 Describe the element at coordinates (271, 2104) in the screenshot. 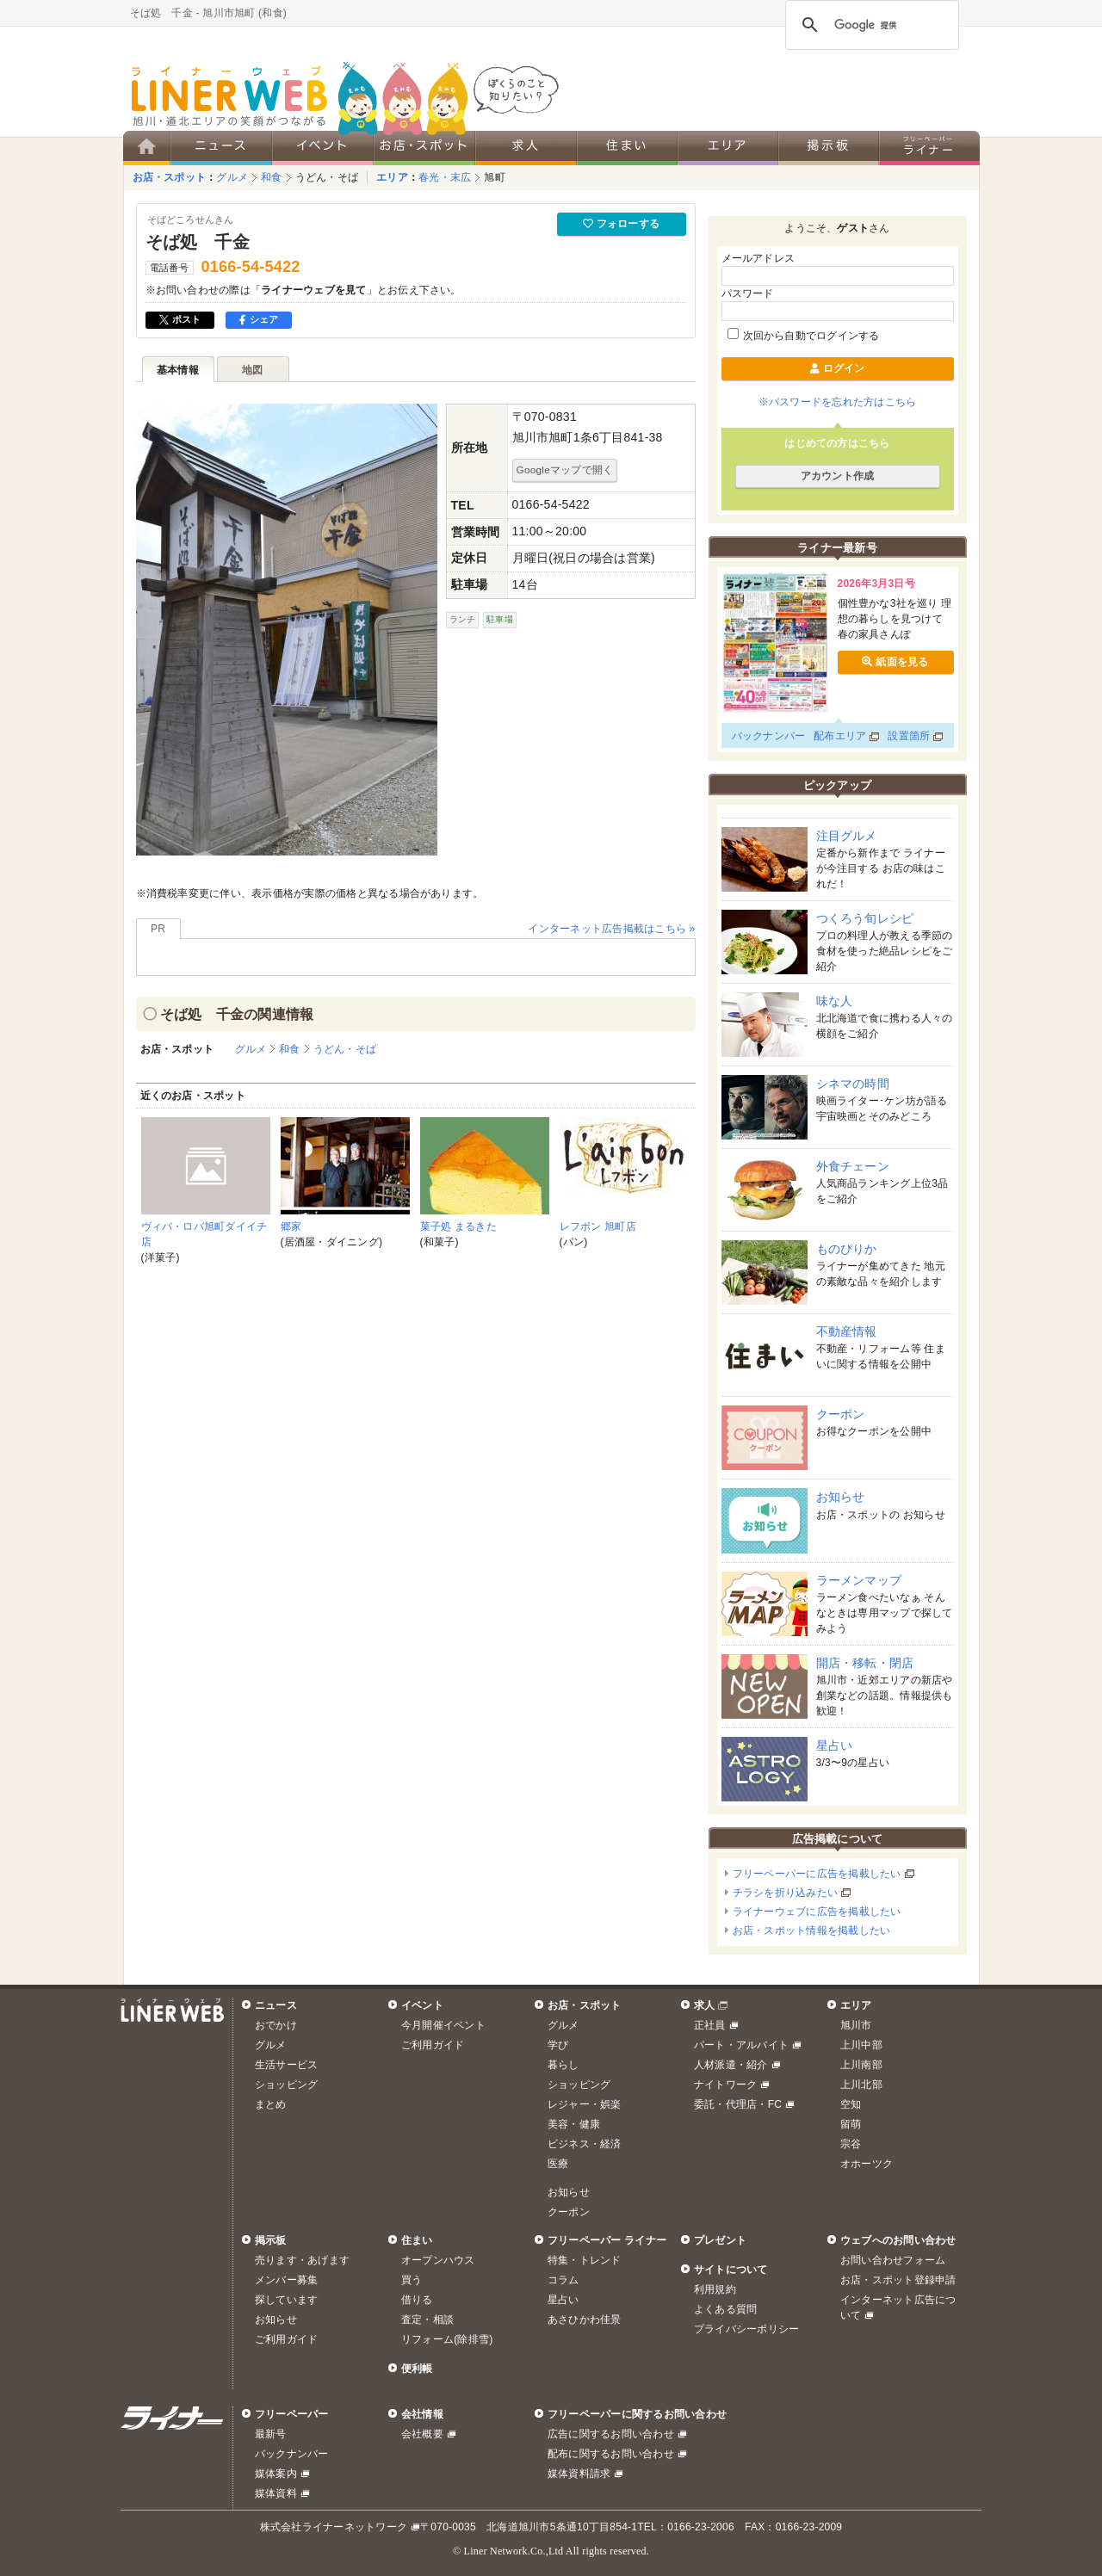

I see `まとめ` at that location.